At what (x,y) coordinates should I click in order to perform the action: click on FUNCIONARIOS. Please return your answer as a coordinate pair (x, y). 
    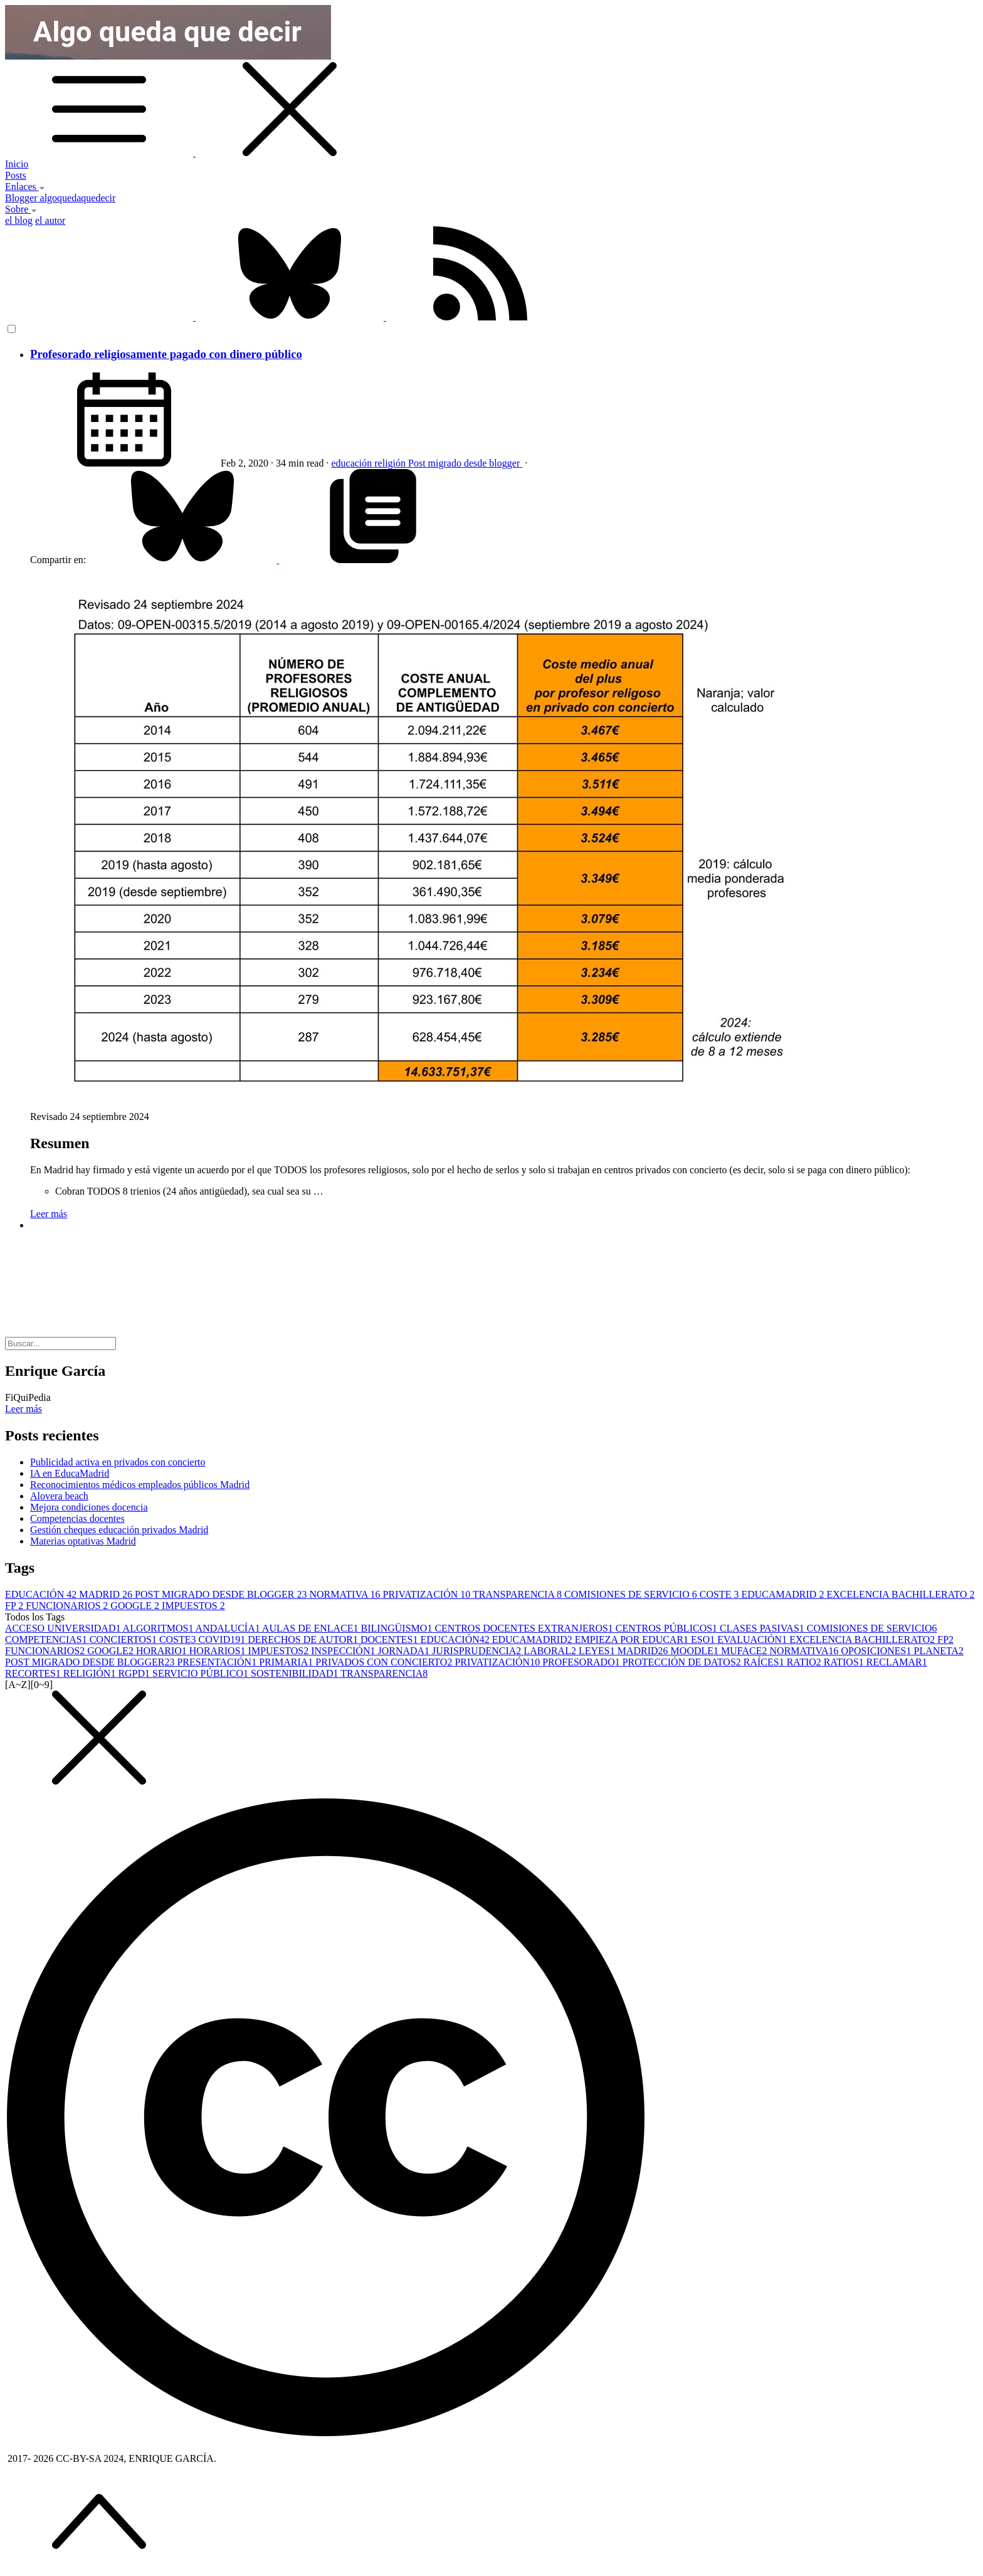
    Looking at the image, I should click on (68, 1605).